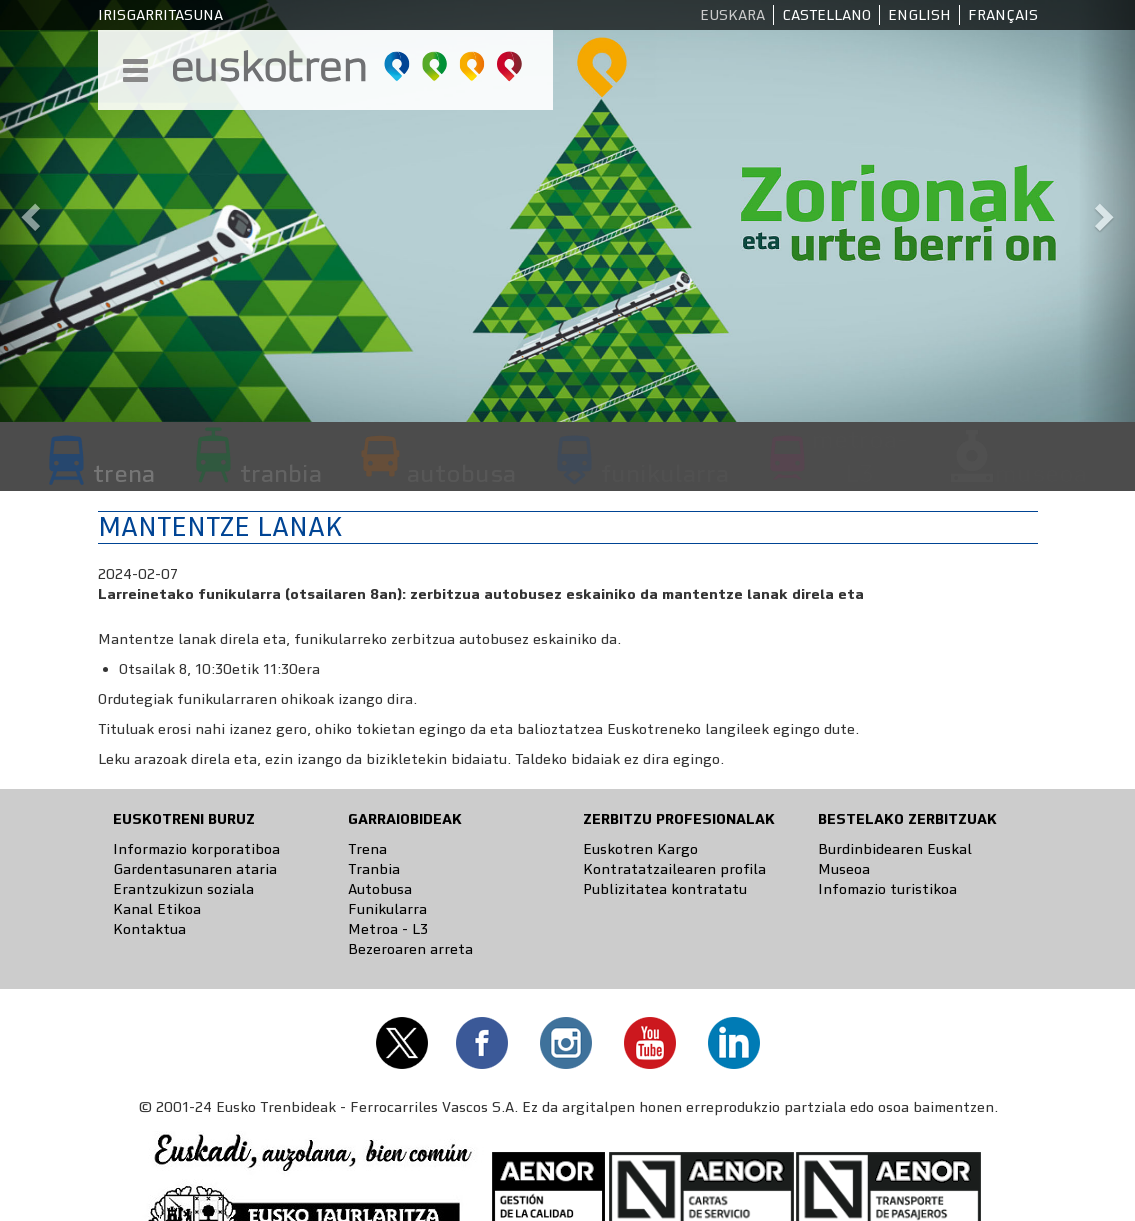  What do you see at coordinates (281, 473) in the screenshot?
I see `tranbia` at bounding box center [281, 473].